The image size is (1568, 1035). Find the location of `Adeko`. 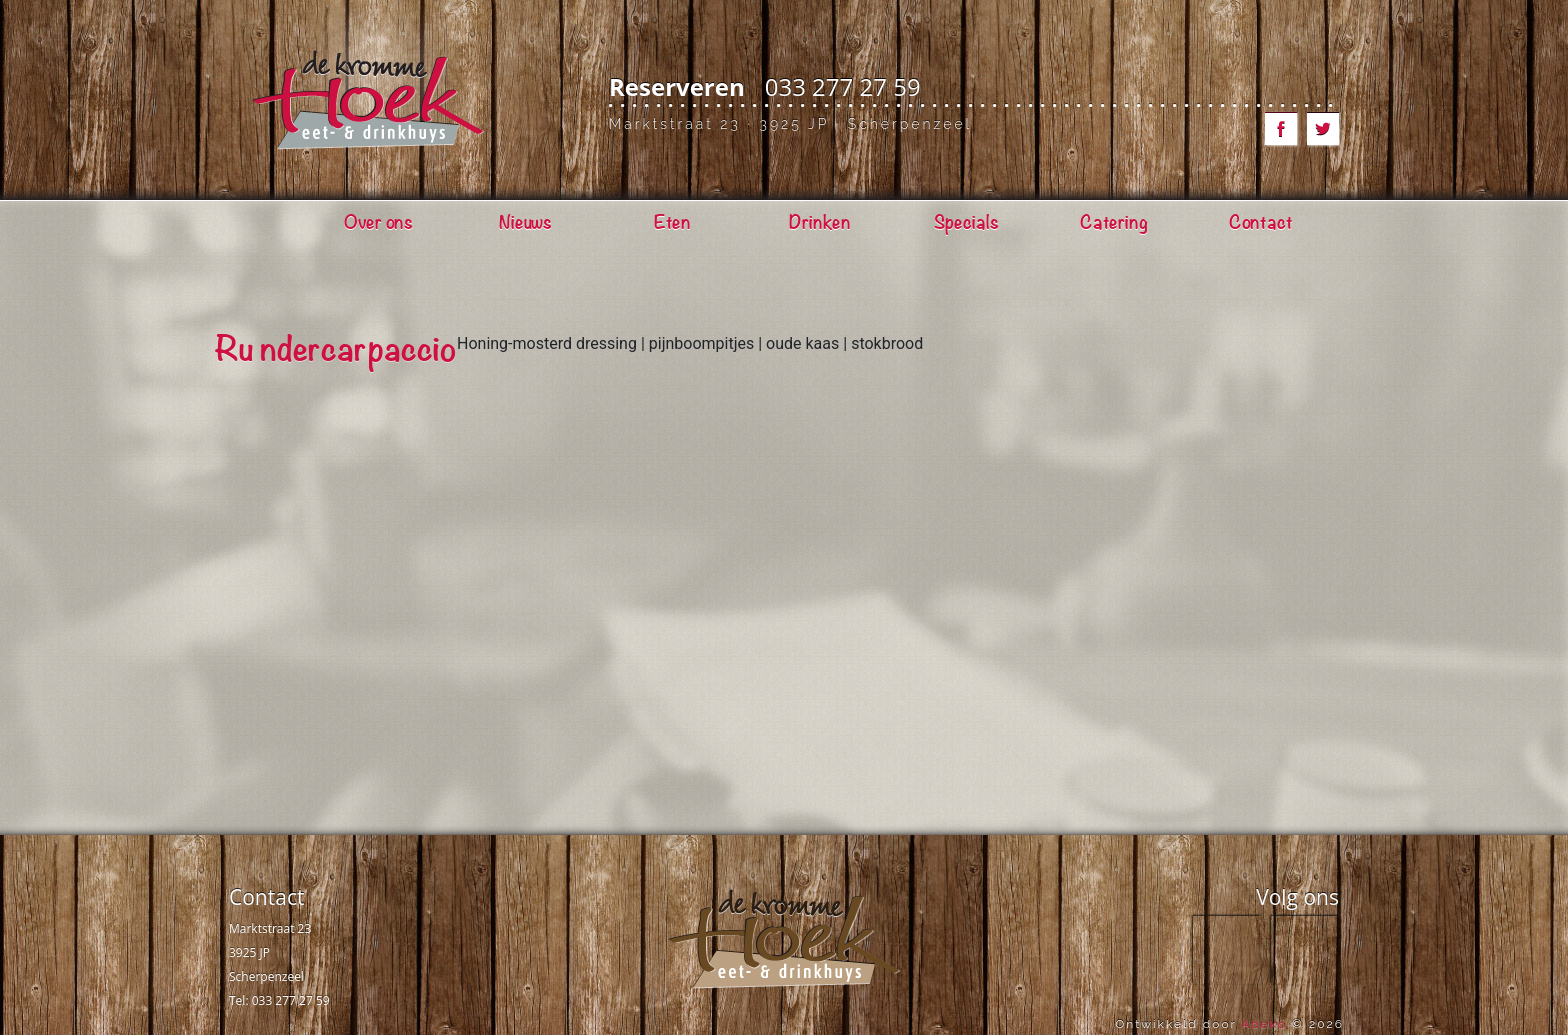

Adeko is located at coordinates (1264, 1024).